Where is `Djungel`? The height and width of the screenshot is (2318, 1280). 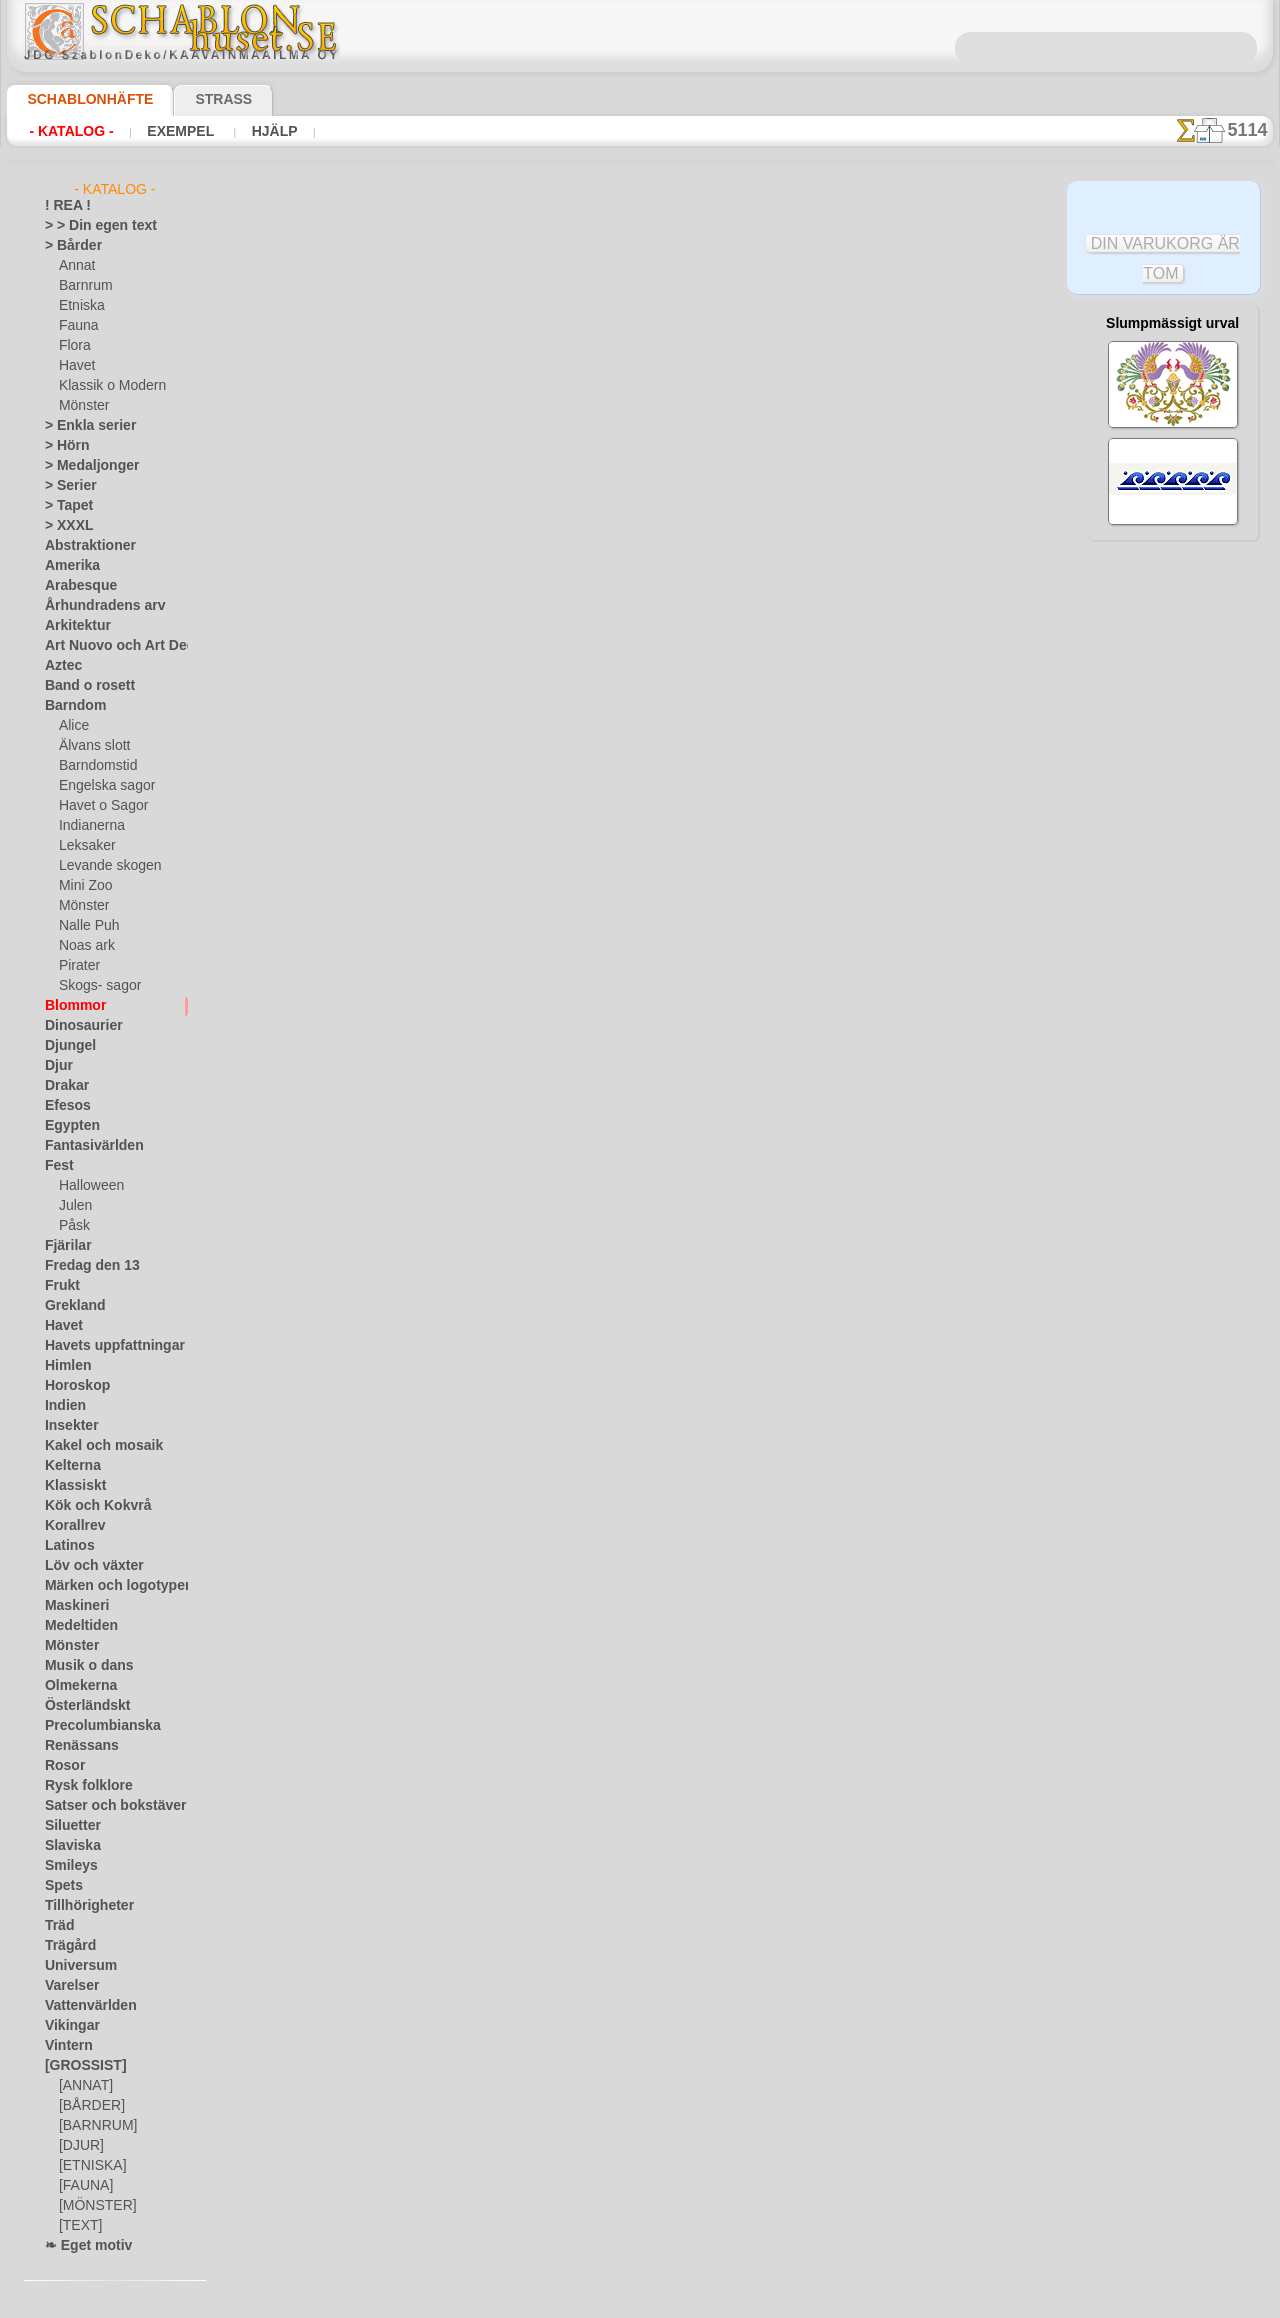 Djungel is located at coordinates (65, 1046).